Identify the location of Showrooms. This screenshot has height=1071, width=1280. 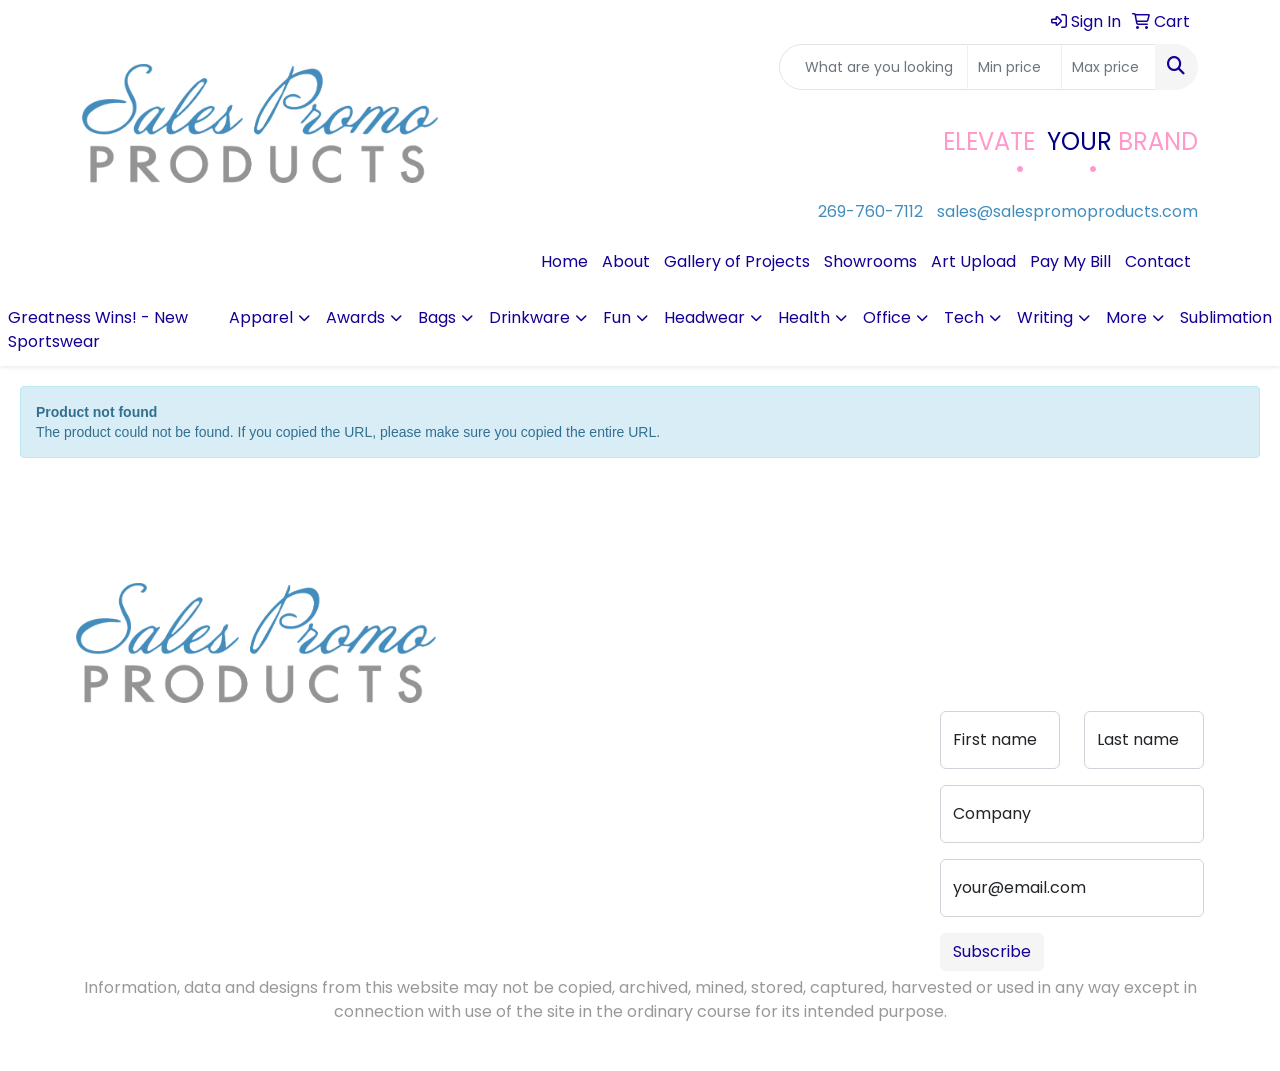
(870, 261).